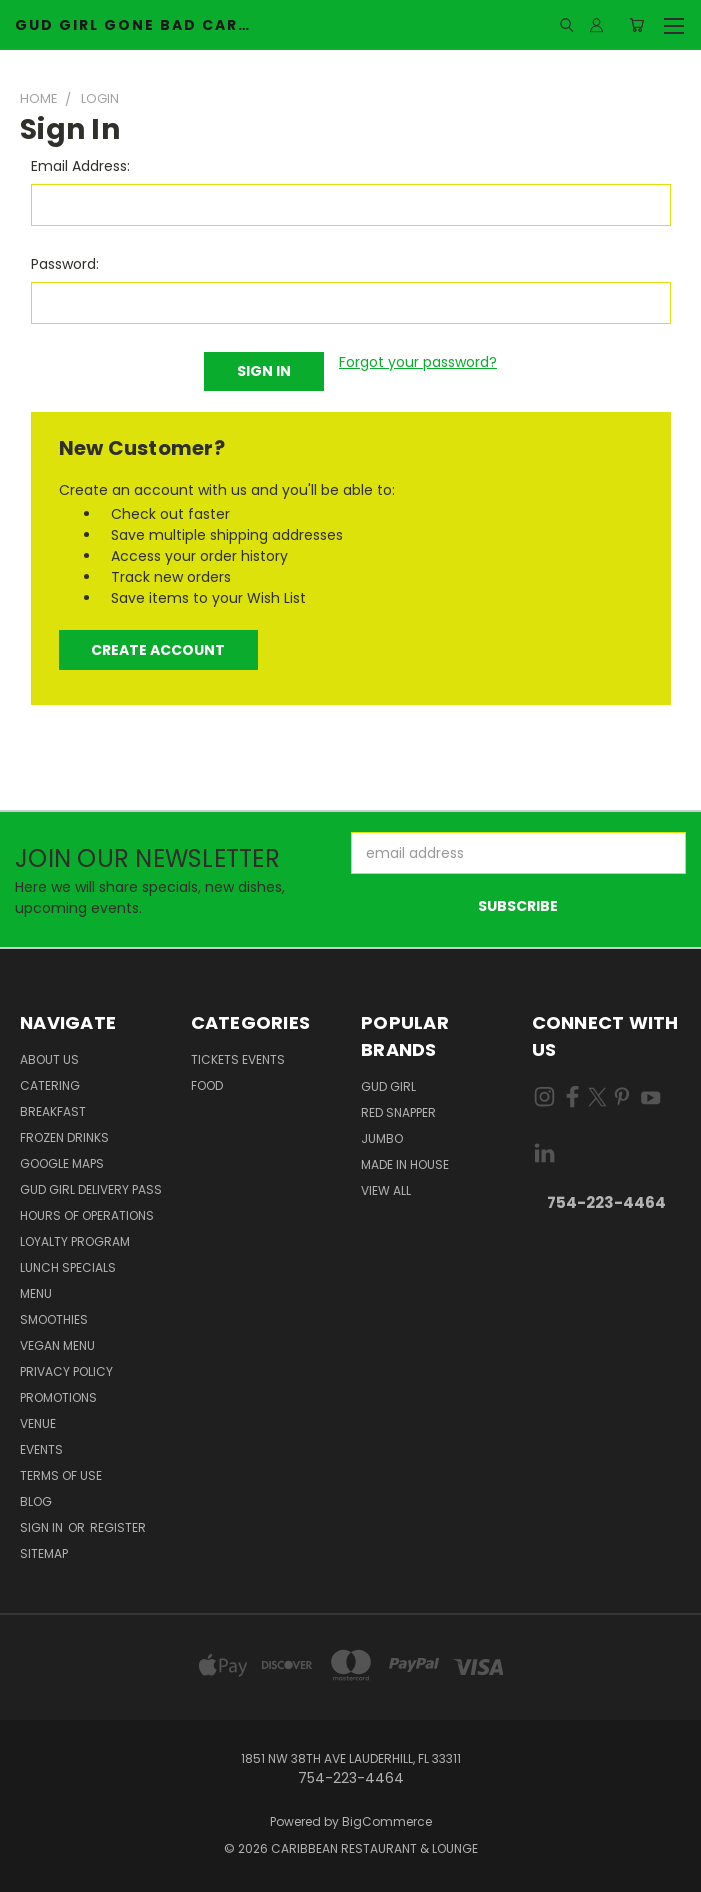 This screenshot has width=701, height=1892. Describe the element at coordinates (118, 1527) in the screenshot. I see `Register` at that location.